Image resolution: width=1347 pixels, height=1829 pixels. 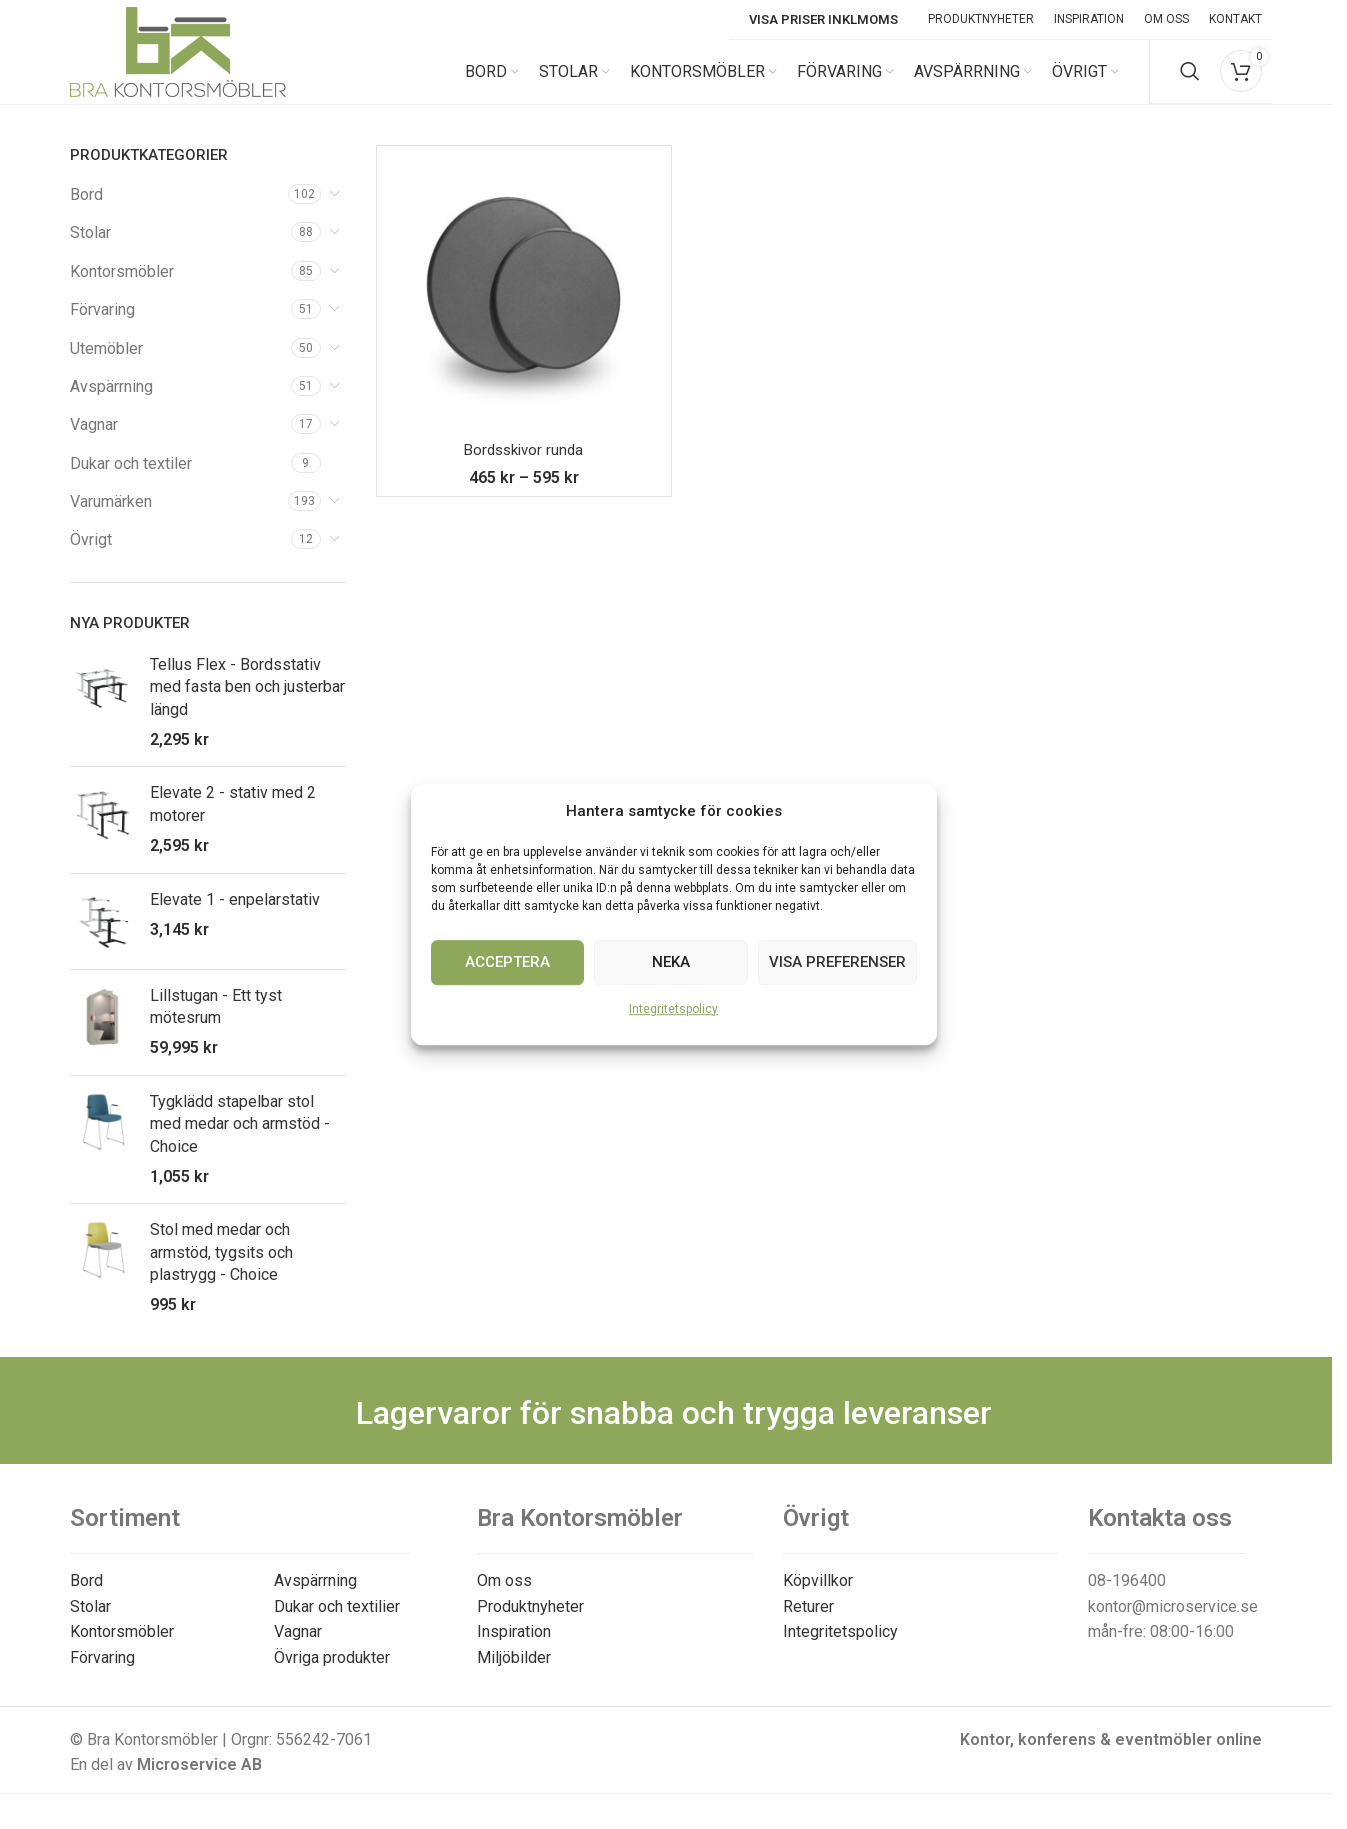 What do you see at coordinates (221, 1268) in the screenshot?
I see `Stol med medar och armstöd, tygsits och plastrygg - Choice` at bounding box center [221, 1268].